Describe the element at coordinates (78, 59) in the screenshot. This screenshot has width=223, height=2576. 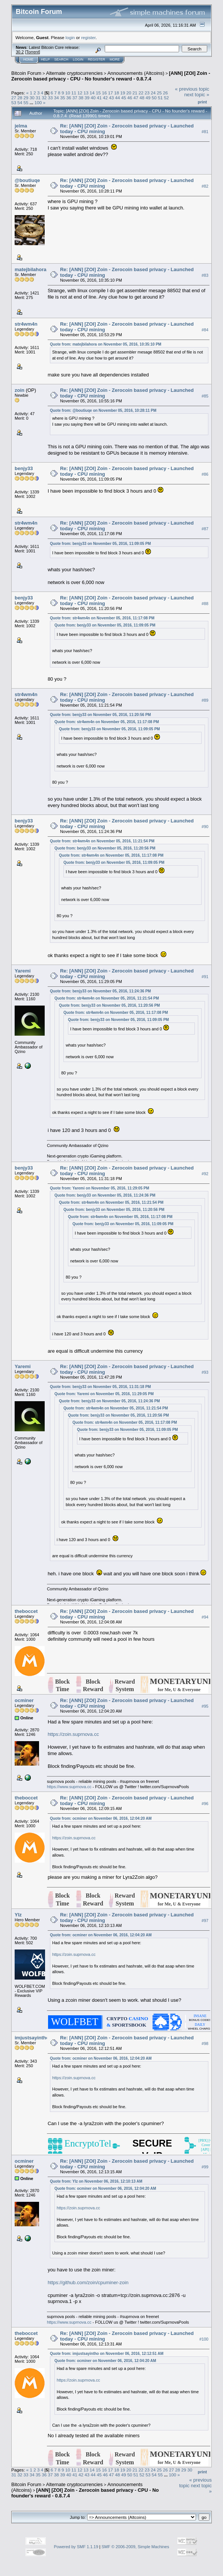
I see `Login` at that location.